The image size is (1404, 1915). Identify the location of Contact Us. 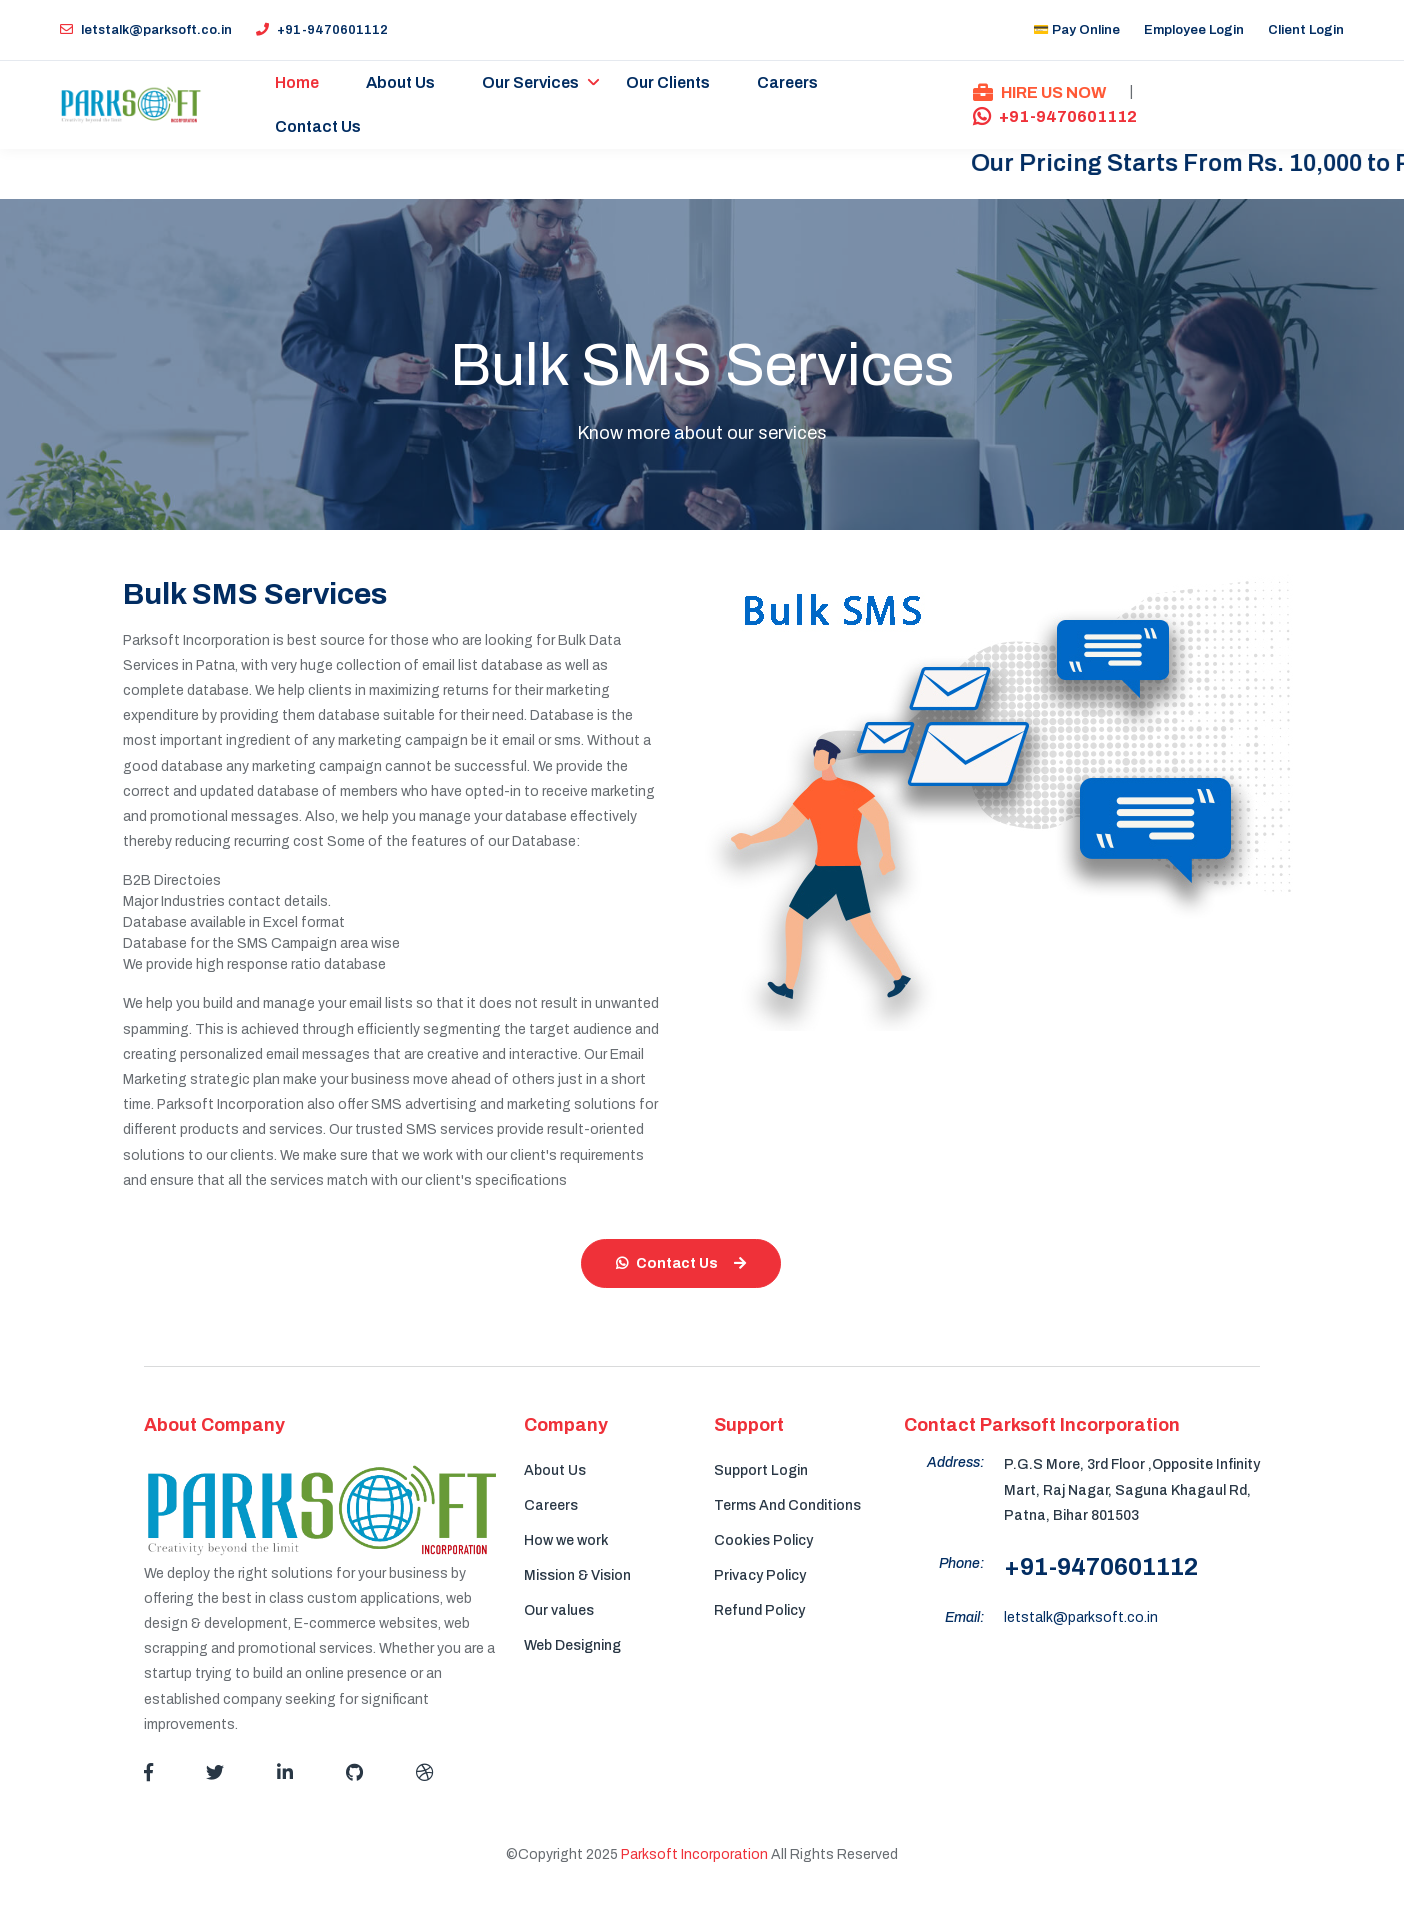
(319, 126).